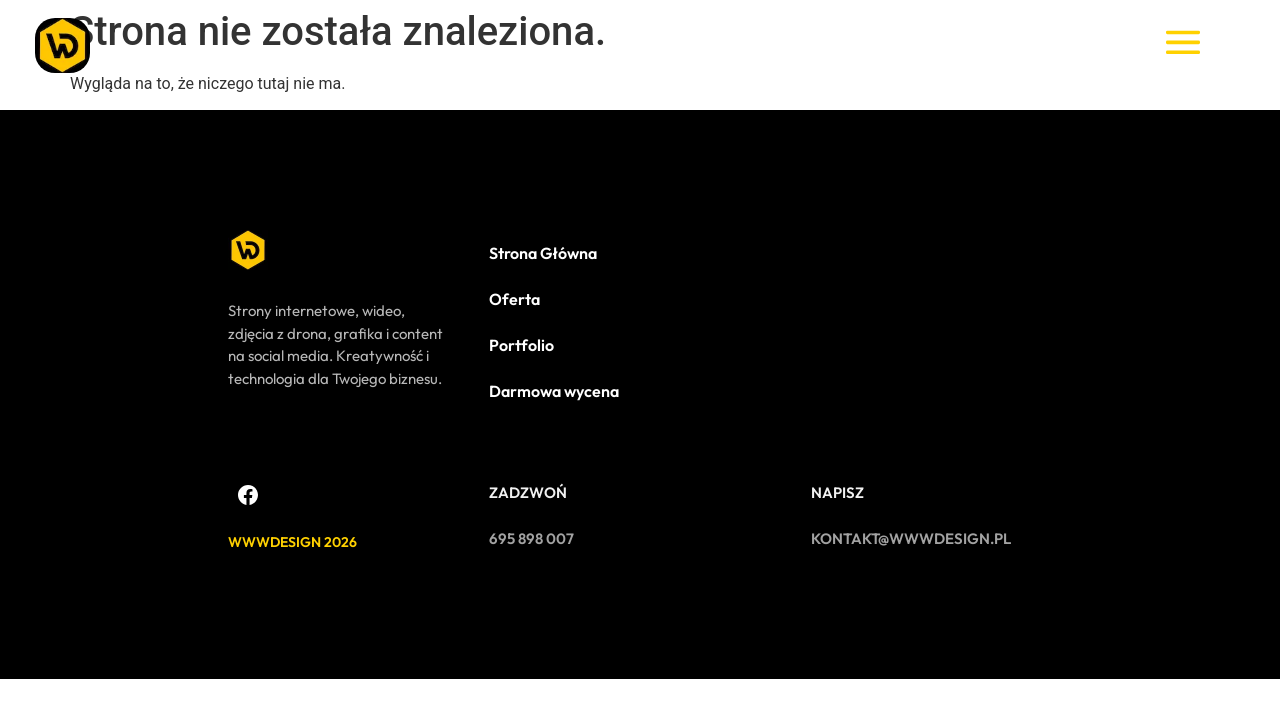 This screenshot has width=1280, height=720. Describe the element at coordinates (531, 538) in the screenshot. I see `695 898 007` at that location.